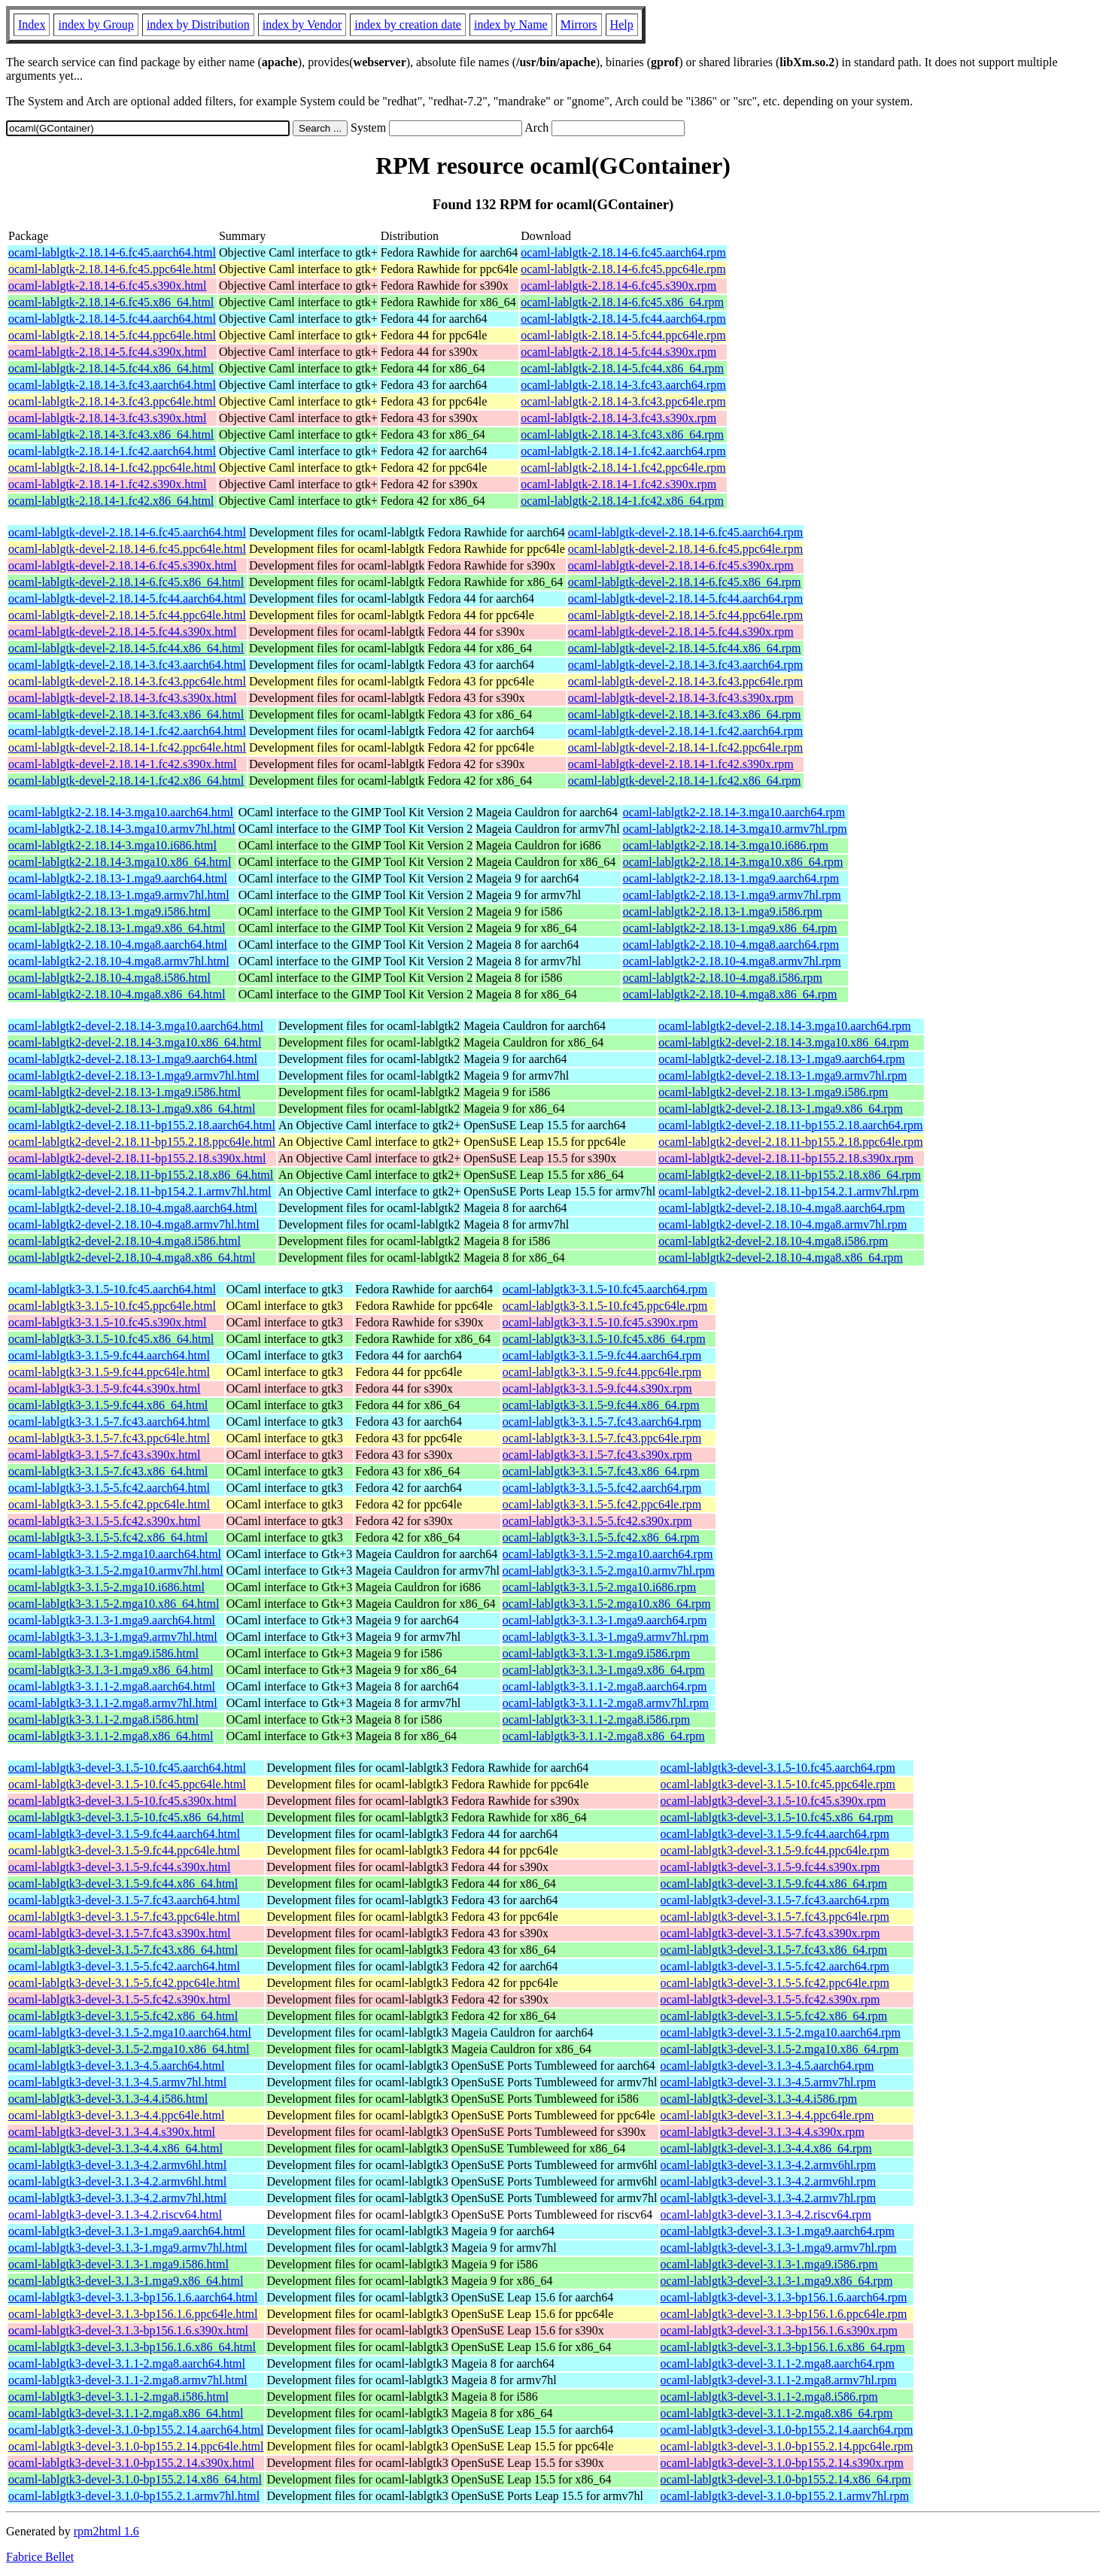 This screenshot has height=2576, width=1106. What do you see at coordinates (127, 681) in the screenshot?
I see `ocaml-lablgtk-devel-2.18.14-3.fc43.ppc64le.html` at bounding box center [127, 681].